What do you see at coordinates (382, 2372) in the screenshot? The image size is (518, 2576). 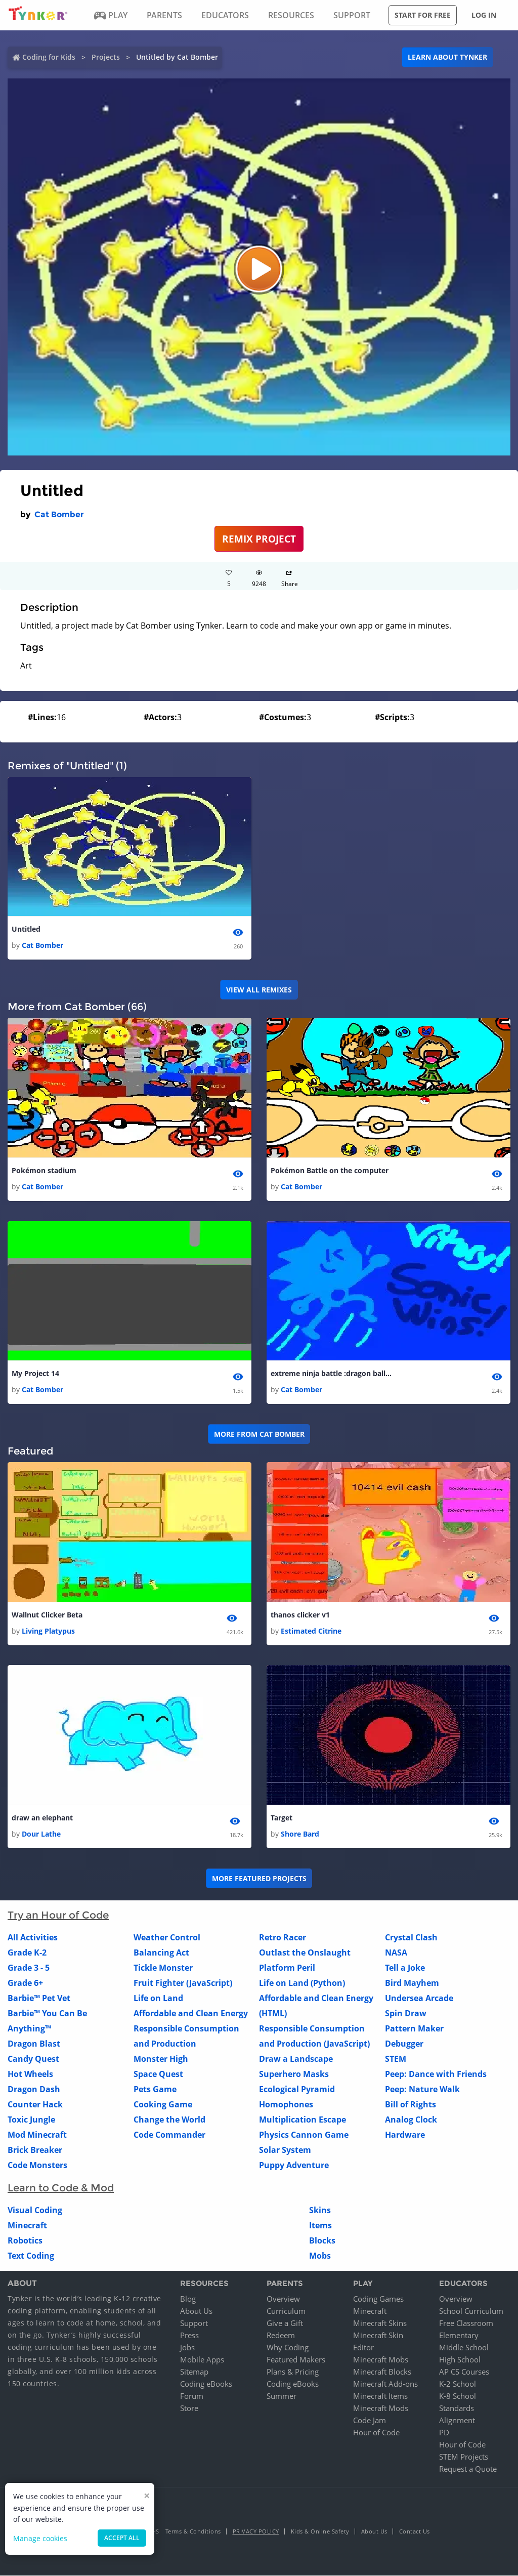 I see `Minecraft Blocks` at bounding box center [382, 2372].